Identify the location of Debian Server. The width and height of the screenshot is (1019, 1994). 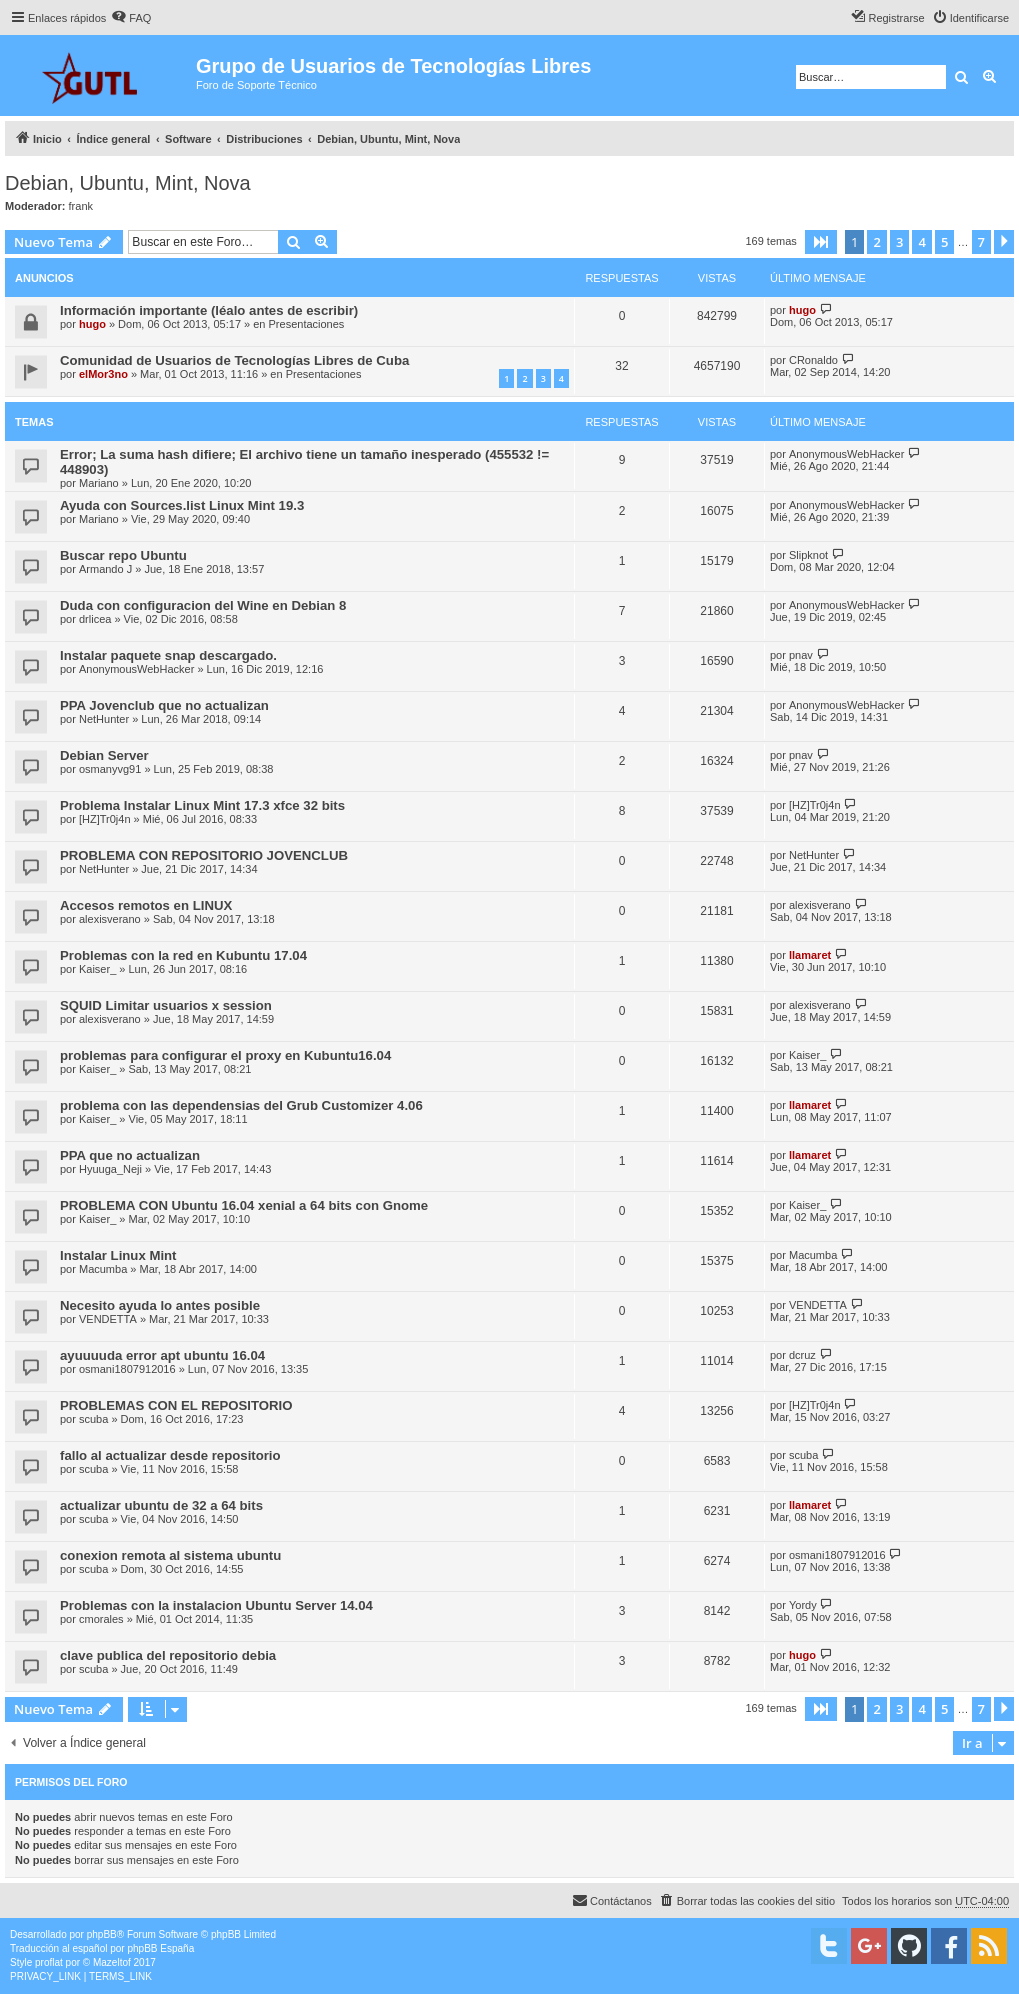
(104, 755).